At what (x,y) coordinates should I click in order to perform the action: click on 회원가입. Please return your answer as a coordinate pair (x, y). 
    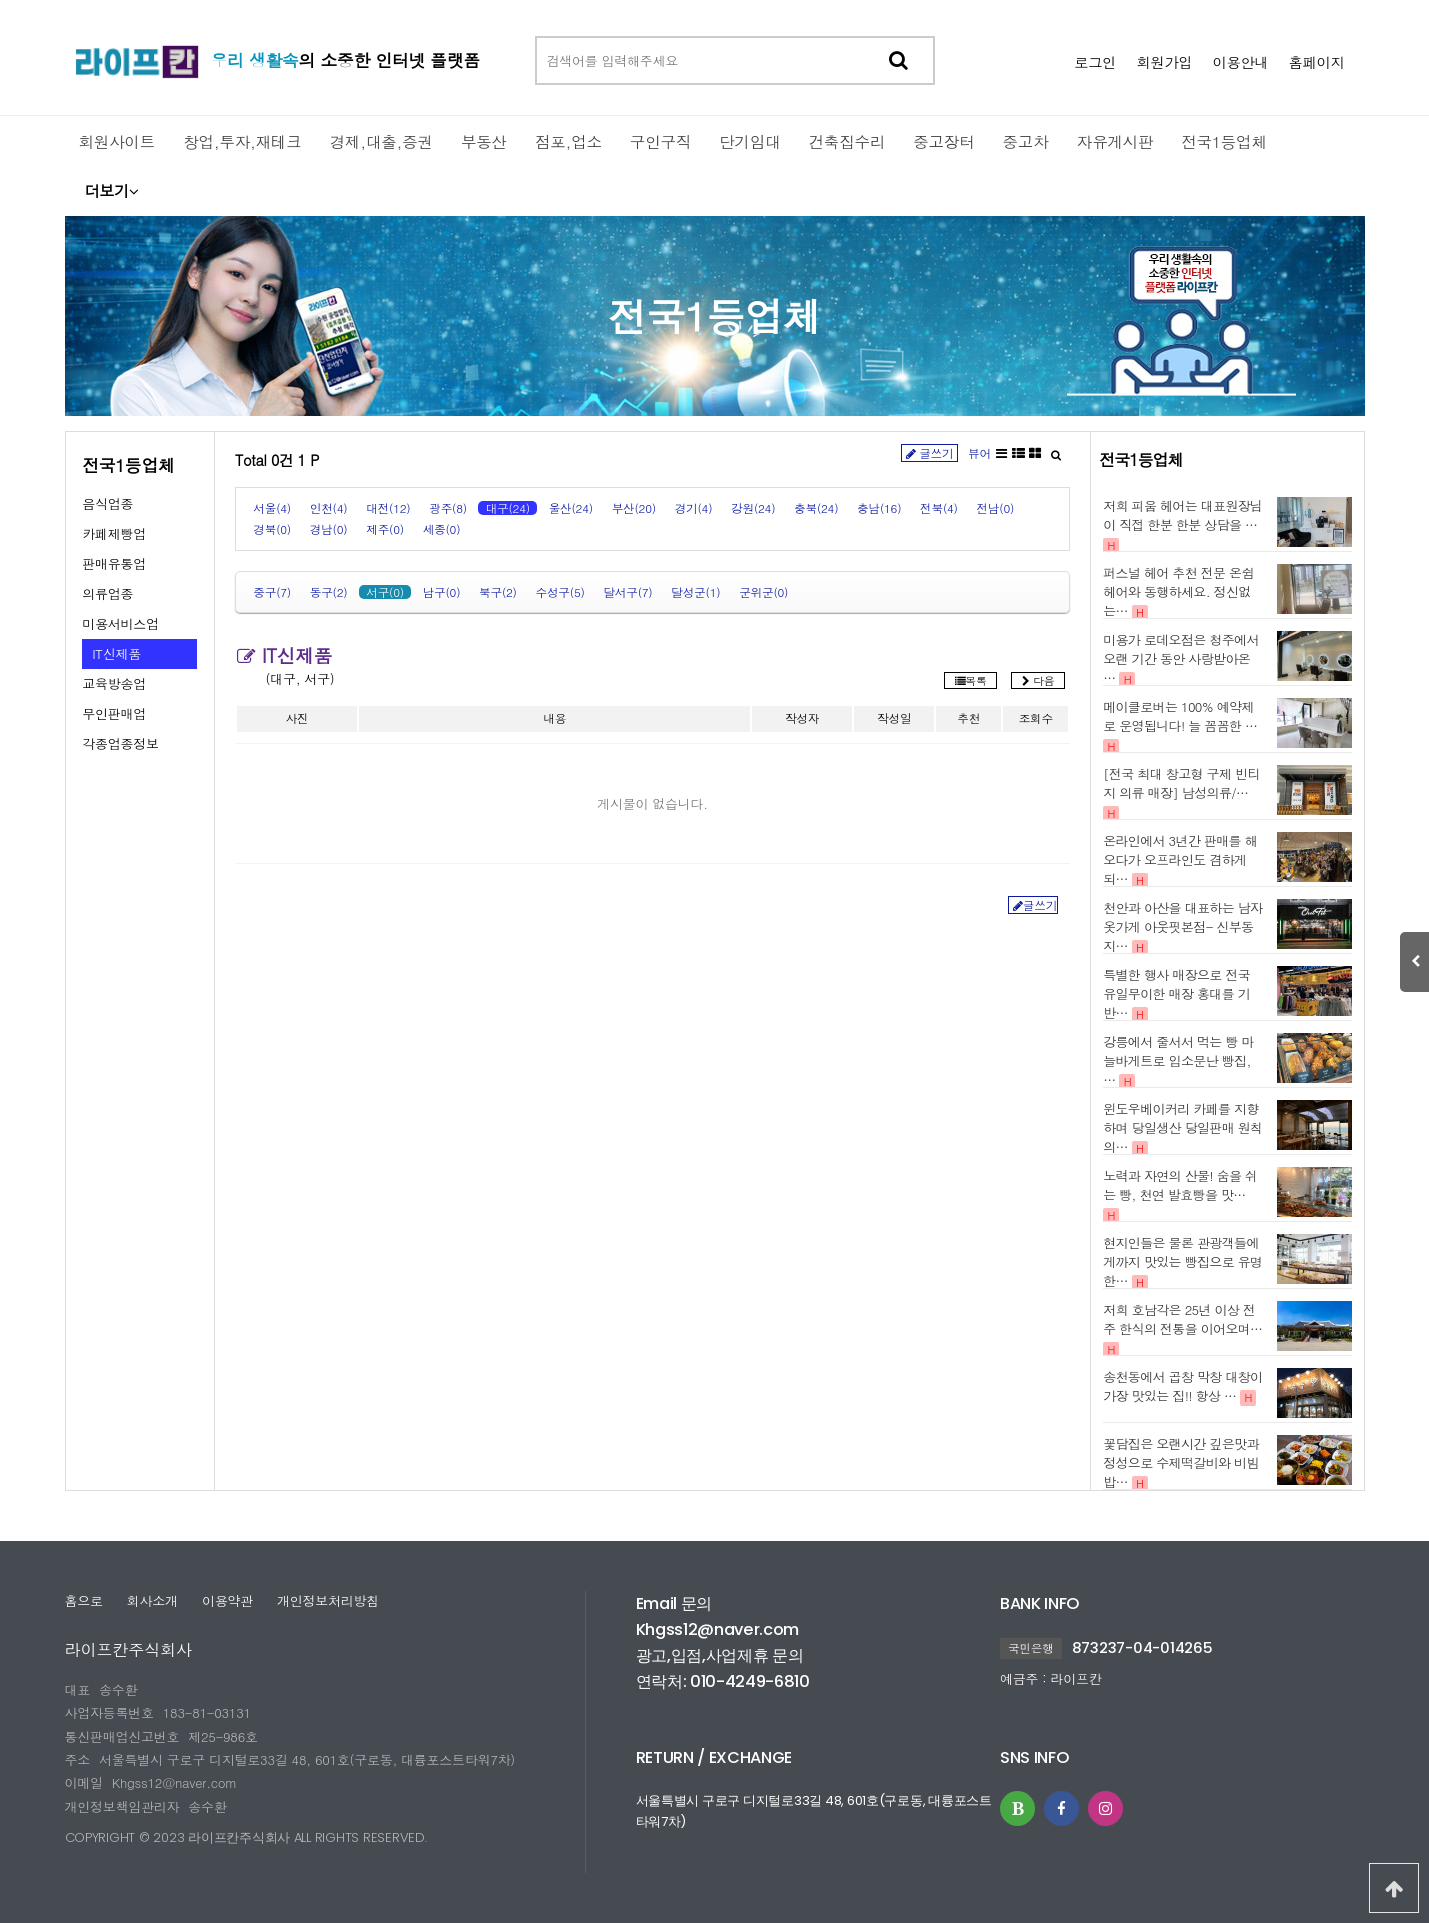
    Looking at the image, I should click on (1164, 62).